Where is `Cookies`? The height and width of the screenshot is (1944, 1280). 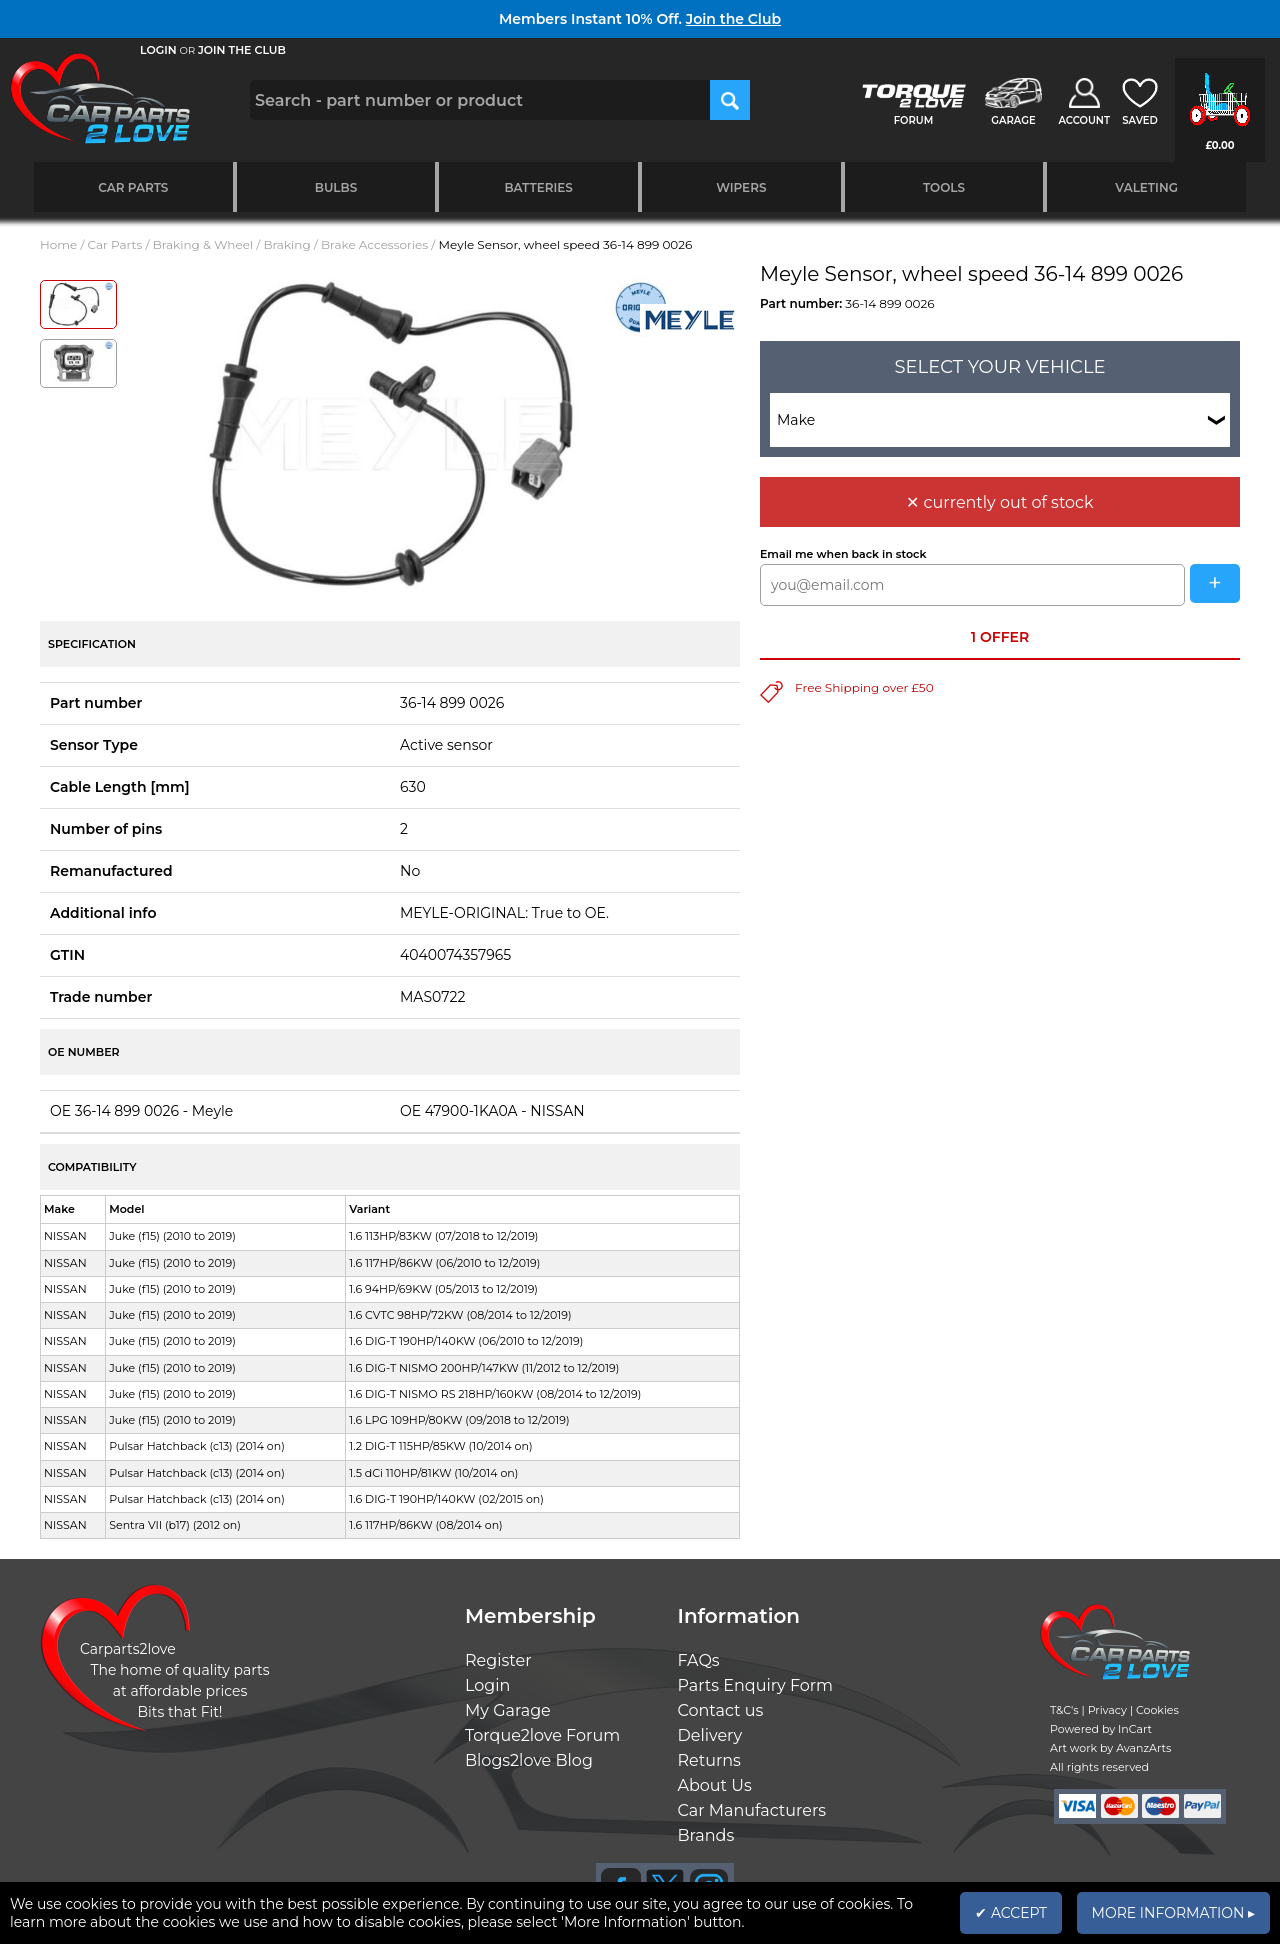 Cookies is located at coordinates (1157, 1710).